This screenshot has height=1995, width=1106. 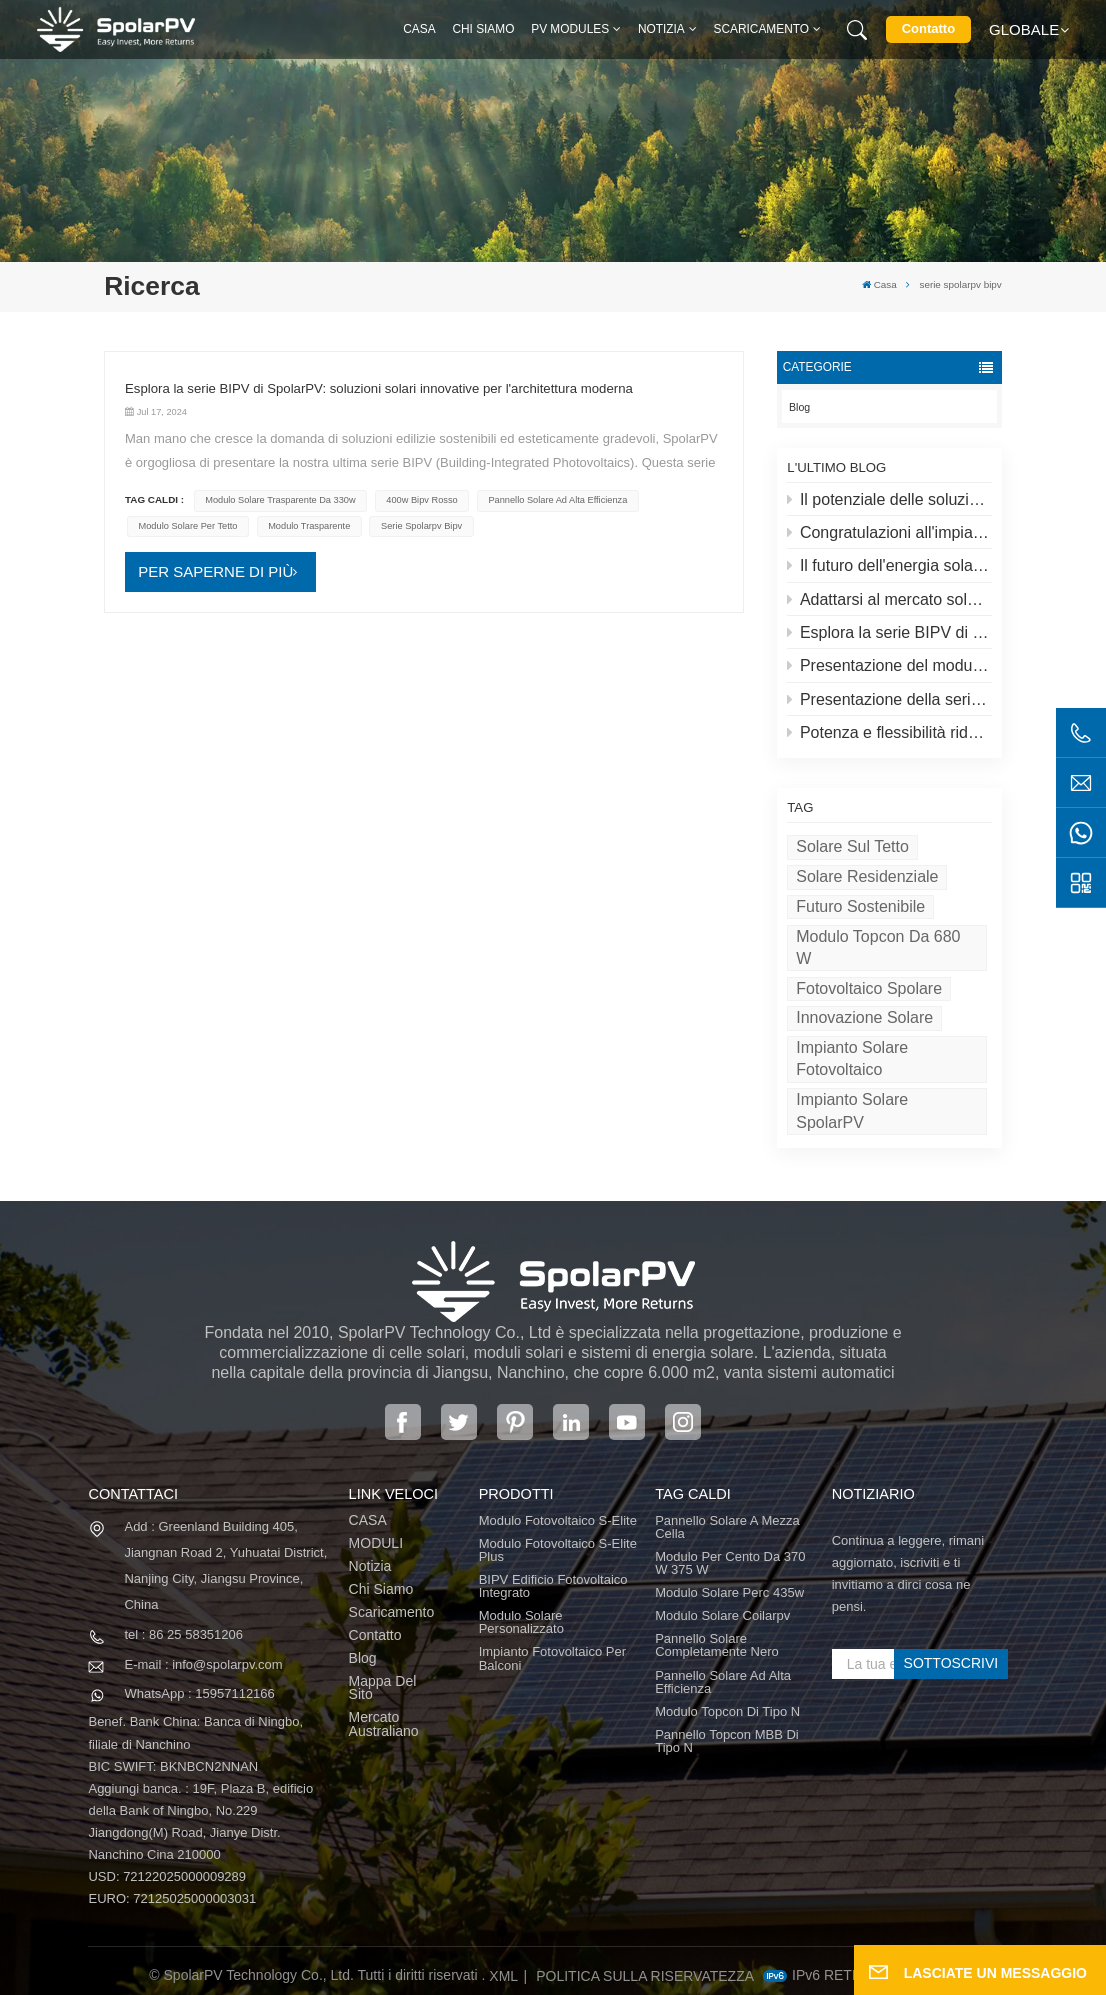 I want to click on Pannello Topcon MBB di tipo N, so click(x=727, y=1741).